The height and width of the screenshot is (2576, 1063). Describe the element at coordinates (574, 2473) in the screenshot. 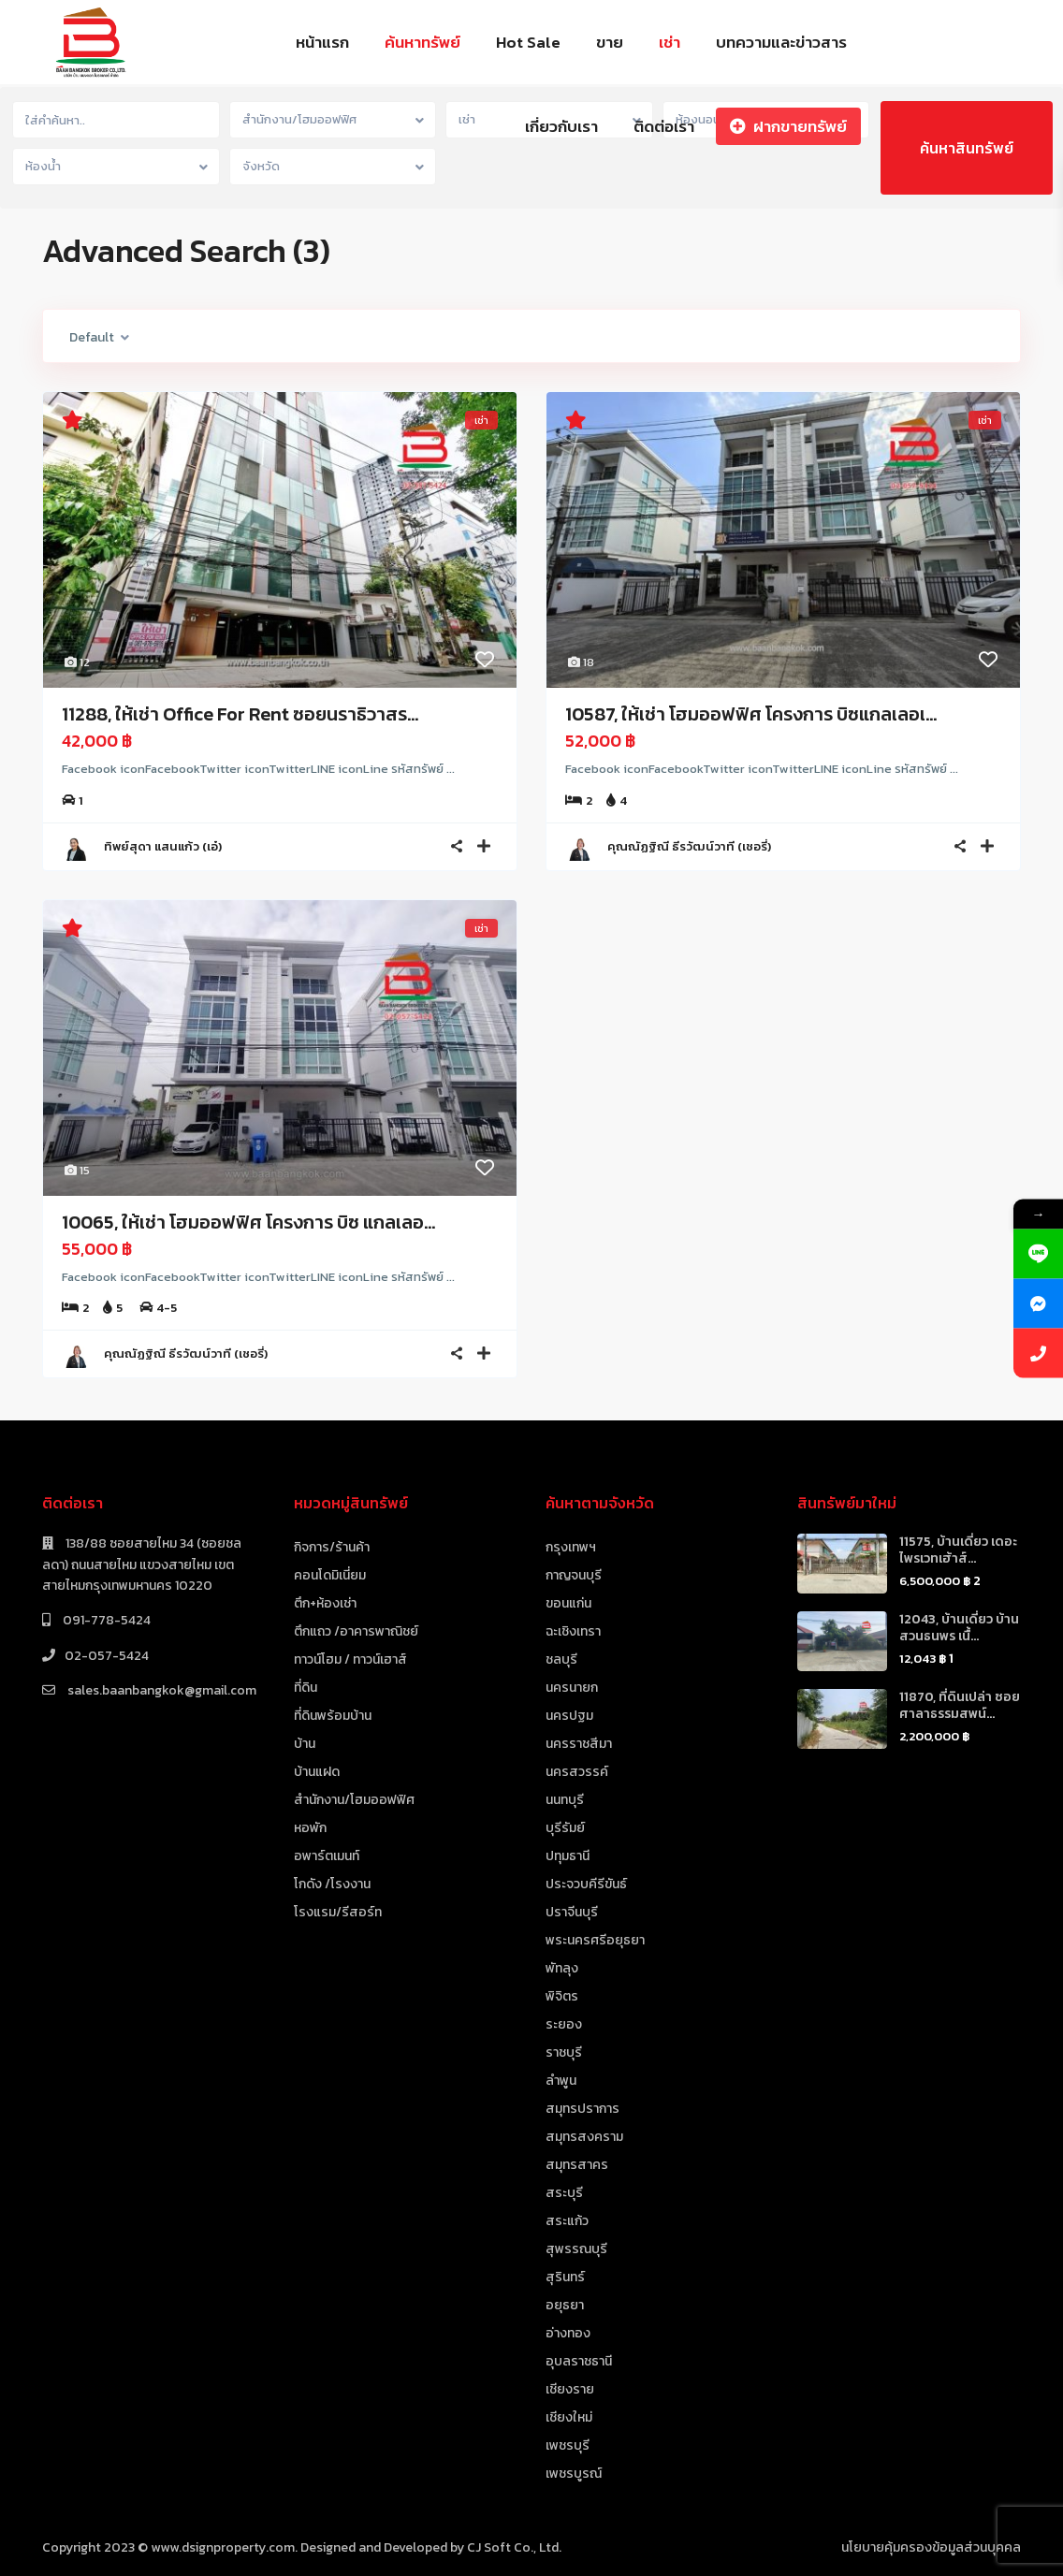

I see `เพชรบูรณ์` at that location.